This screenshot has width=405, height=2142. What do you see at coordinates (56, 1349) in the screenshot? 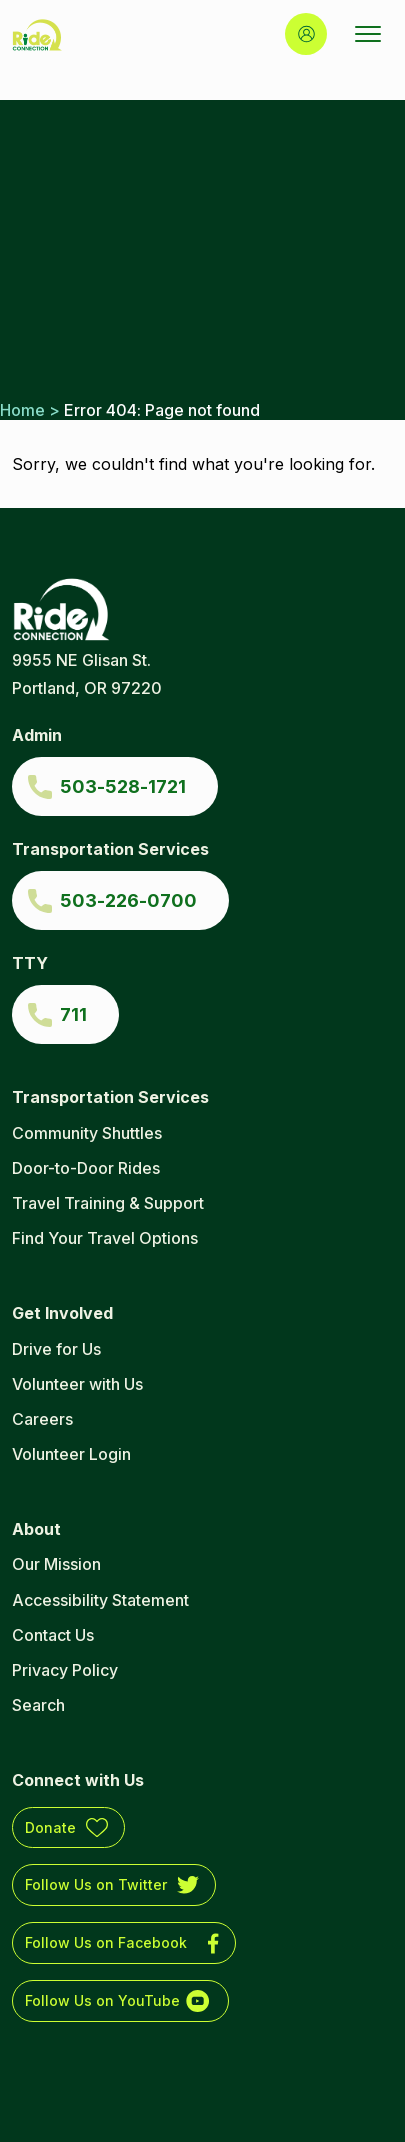
I see `Drive for Us` at bounding box center [56, 1349].